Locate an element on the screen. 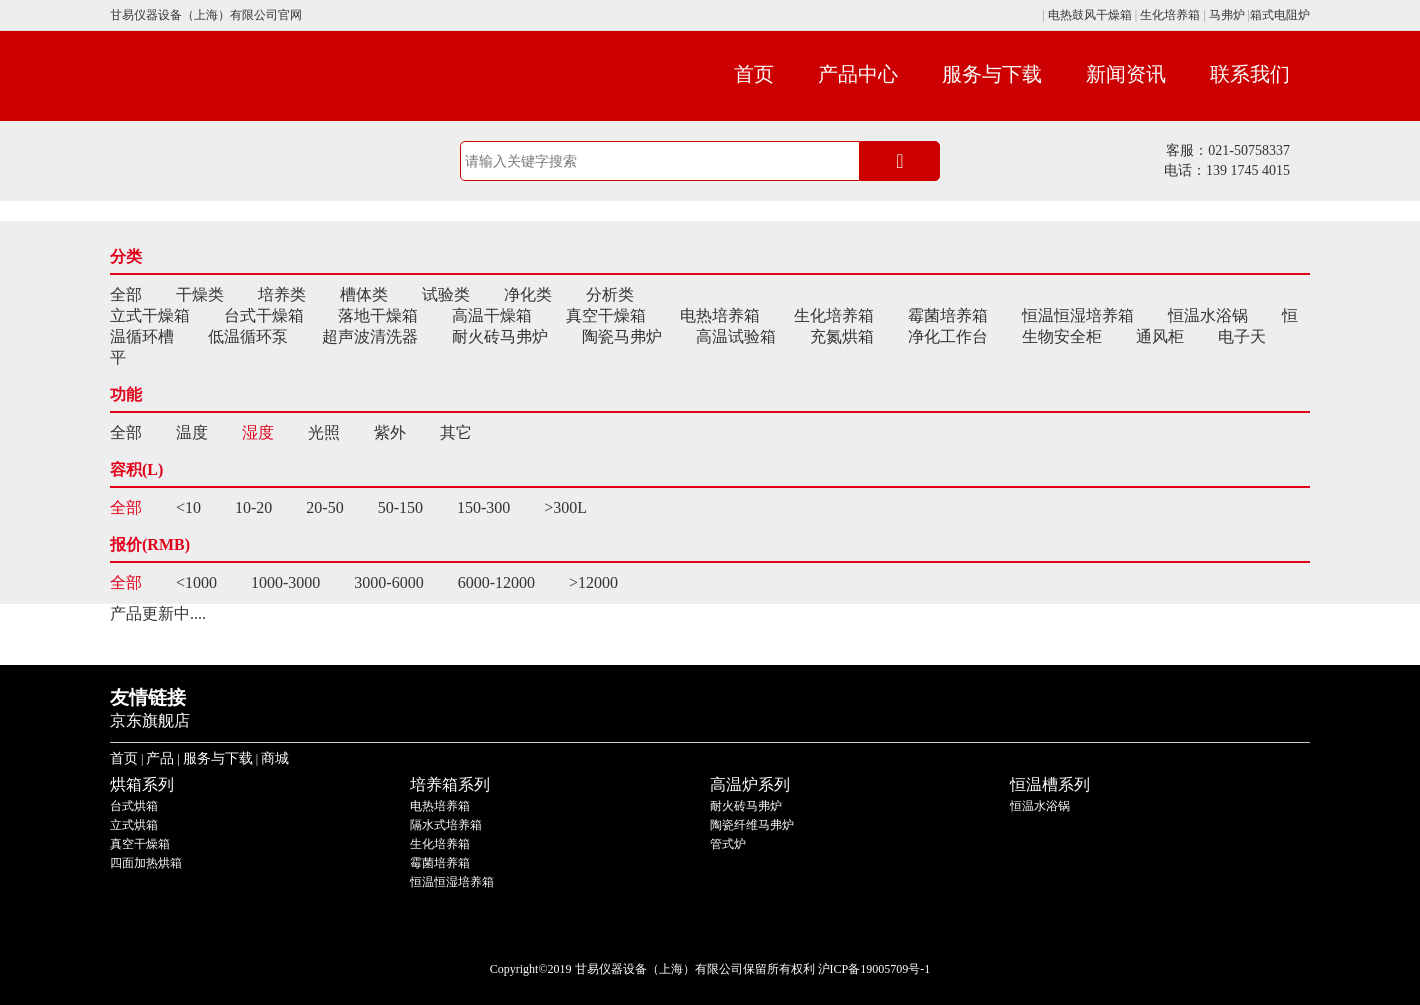 This screenshot has width=1420, height=1005. 产品 is located at coordinates (160, 758).